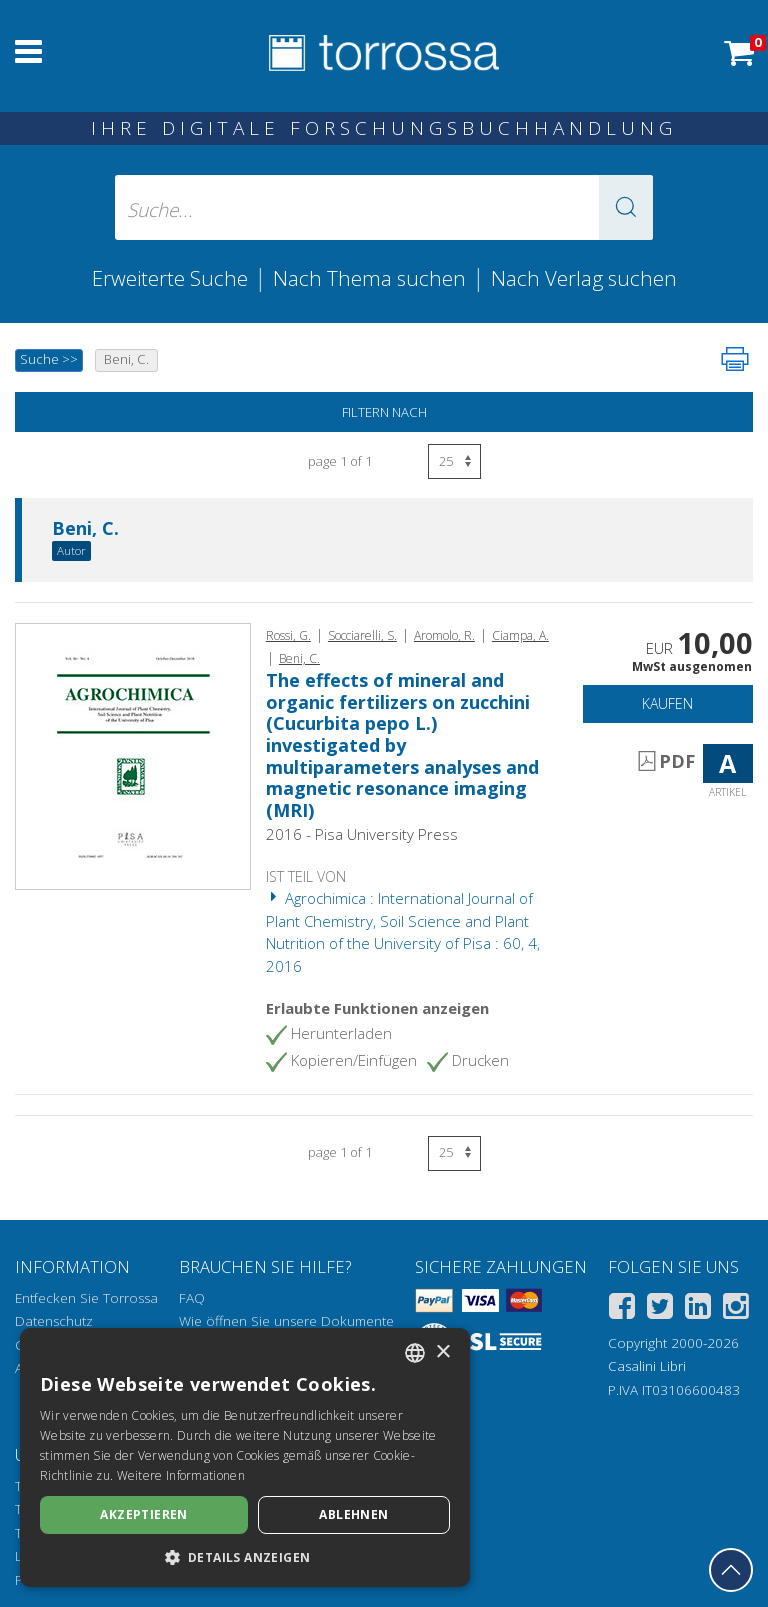  What do you see at coordinates (731, 1570) in the screenshot?
I see `[Geh zurück nach oben]` at bounding box center [731, 1570].